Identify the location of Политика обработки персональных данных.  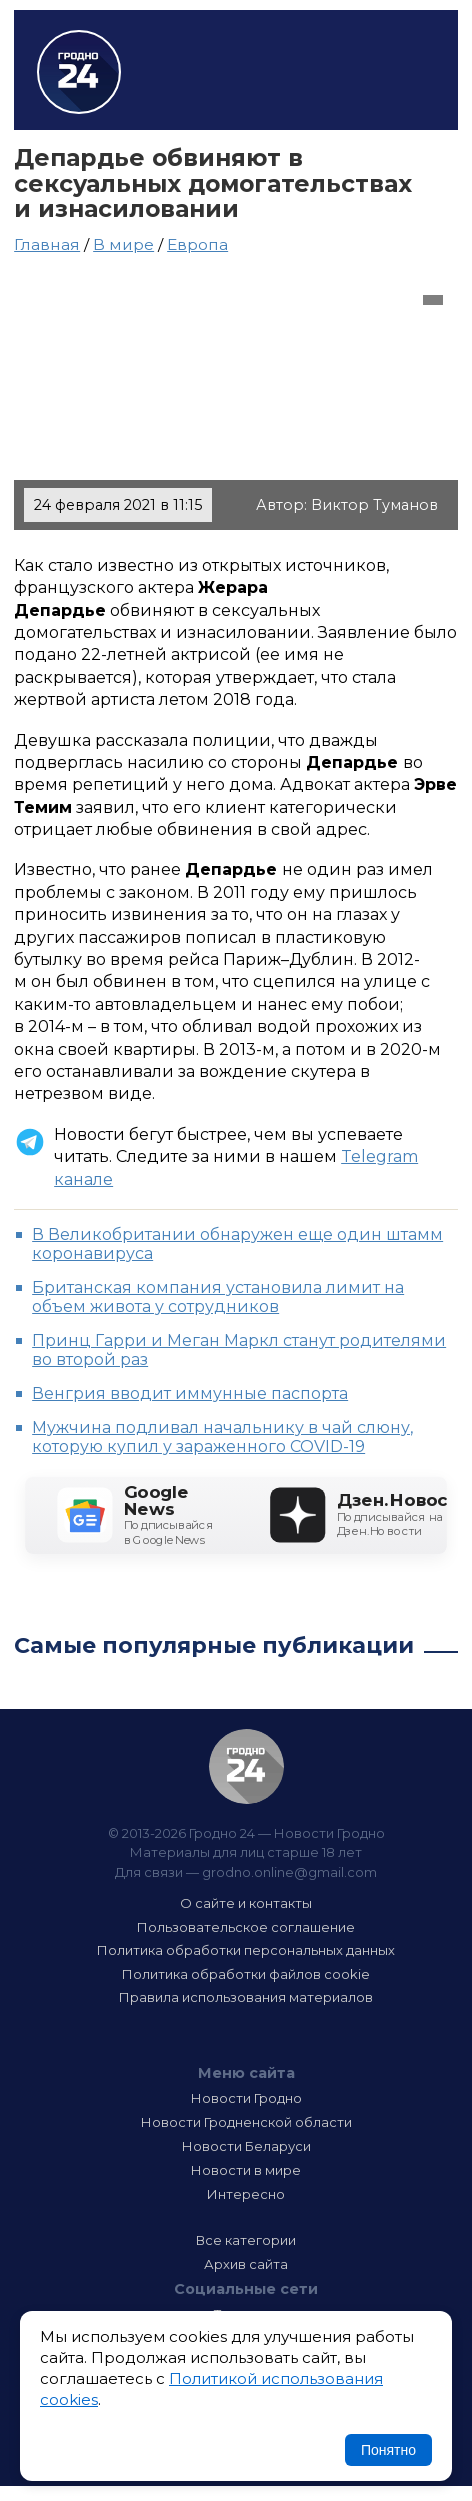
(246, 1950).